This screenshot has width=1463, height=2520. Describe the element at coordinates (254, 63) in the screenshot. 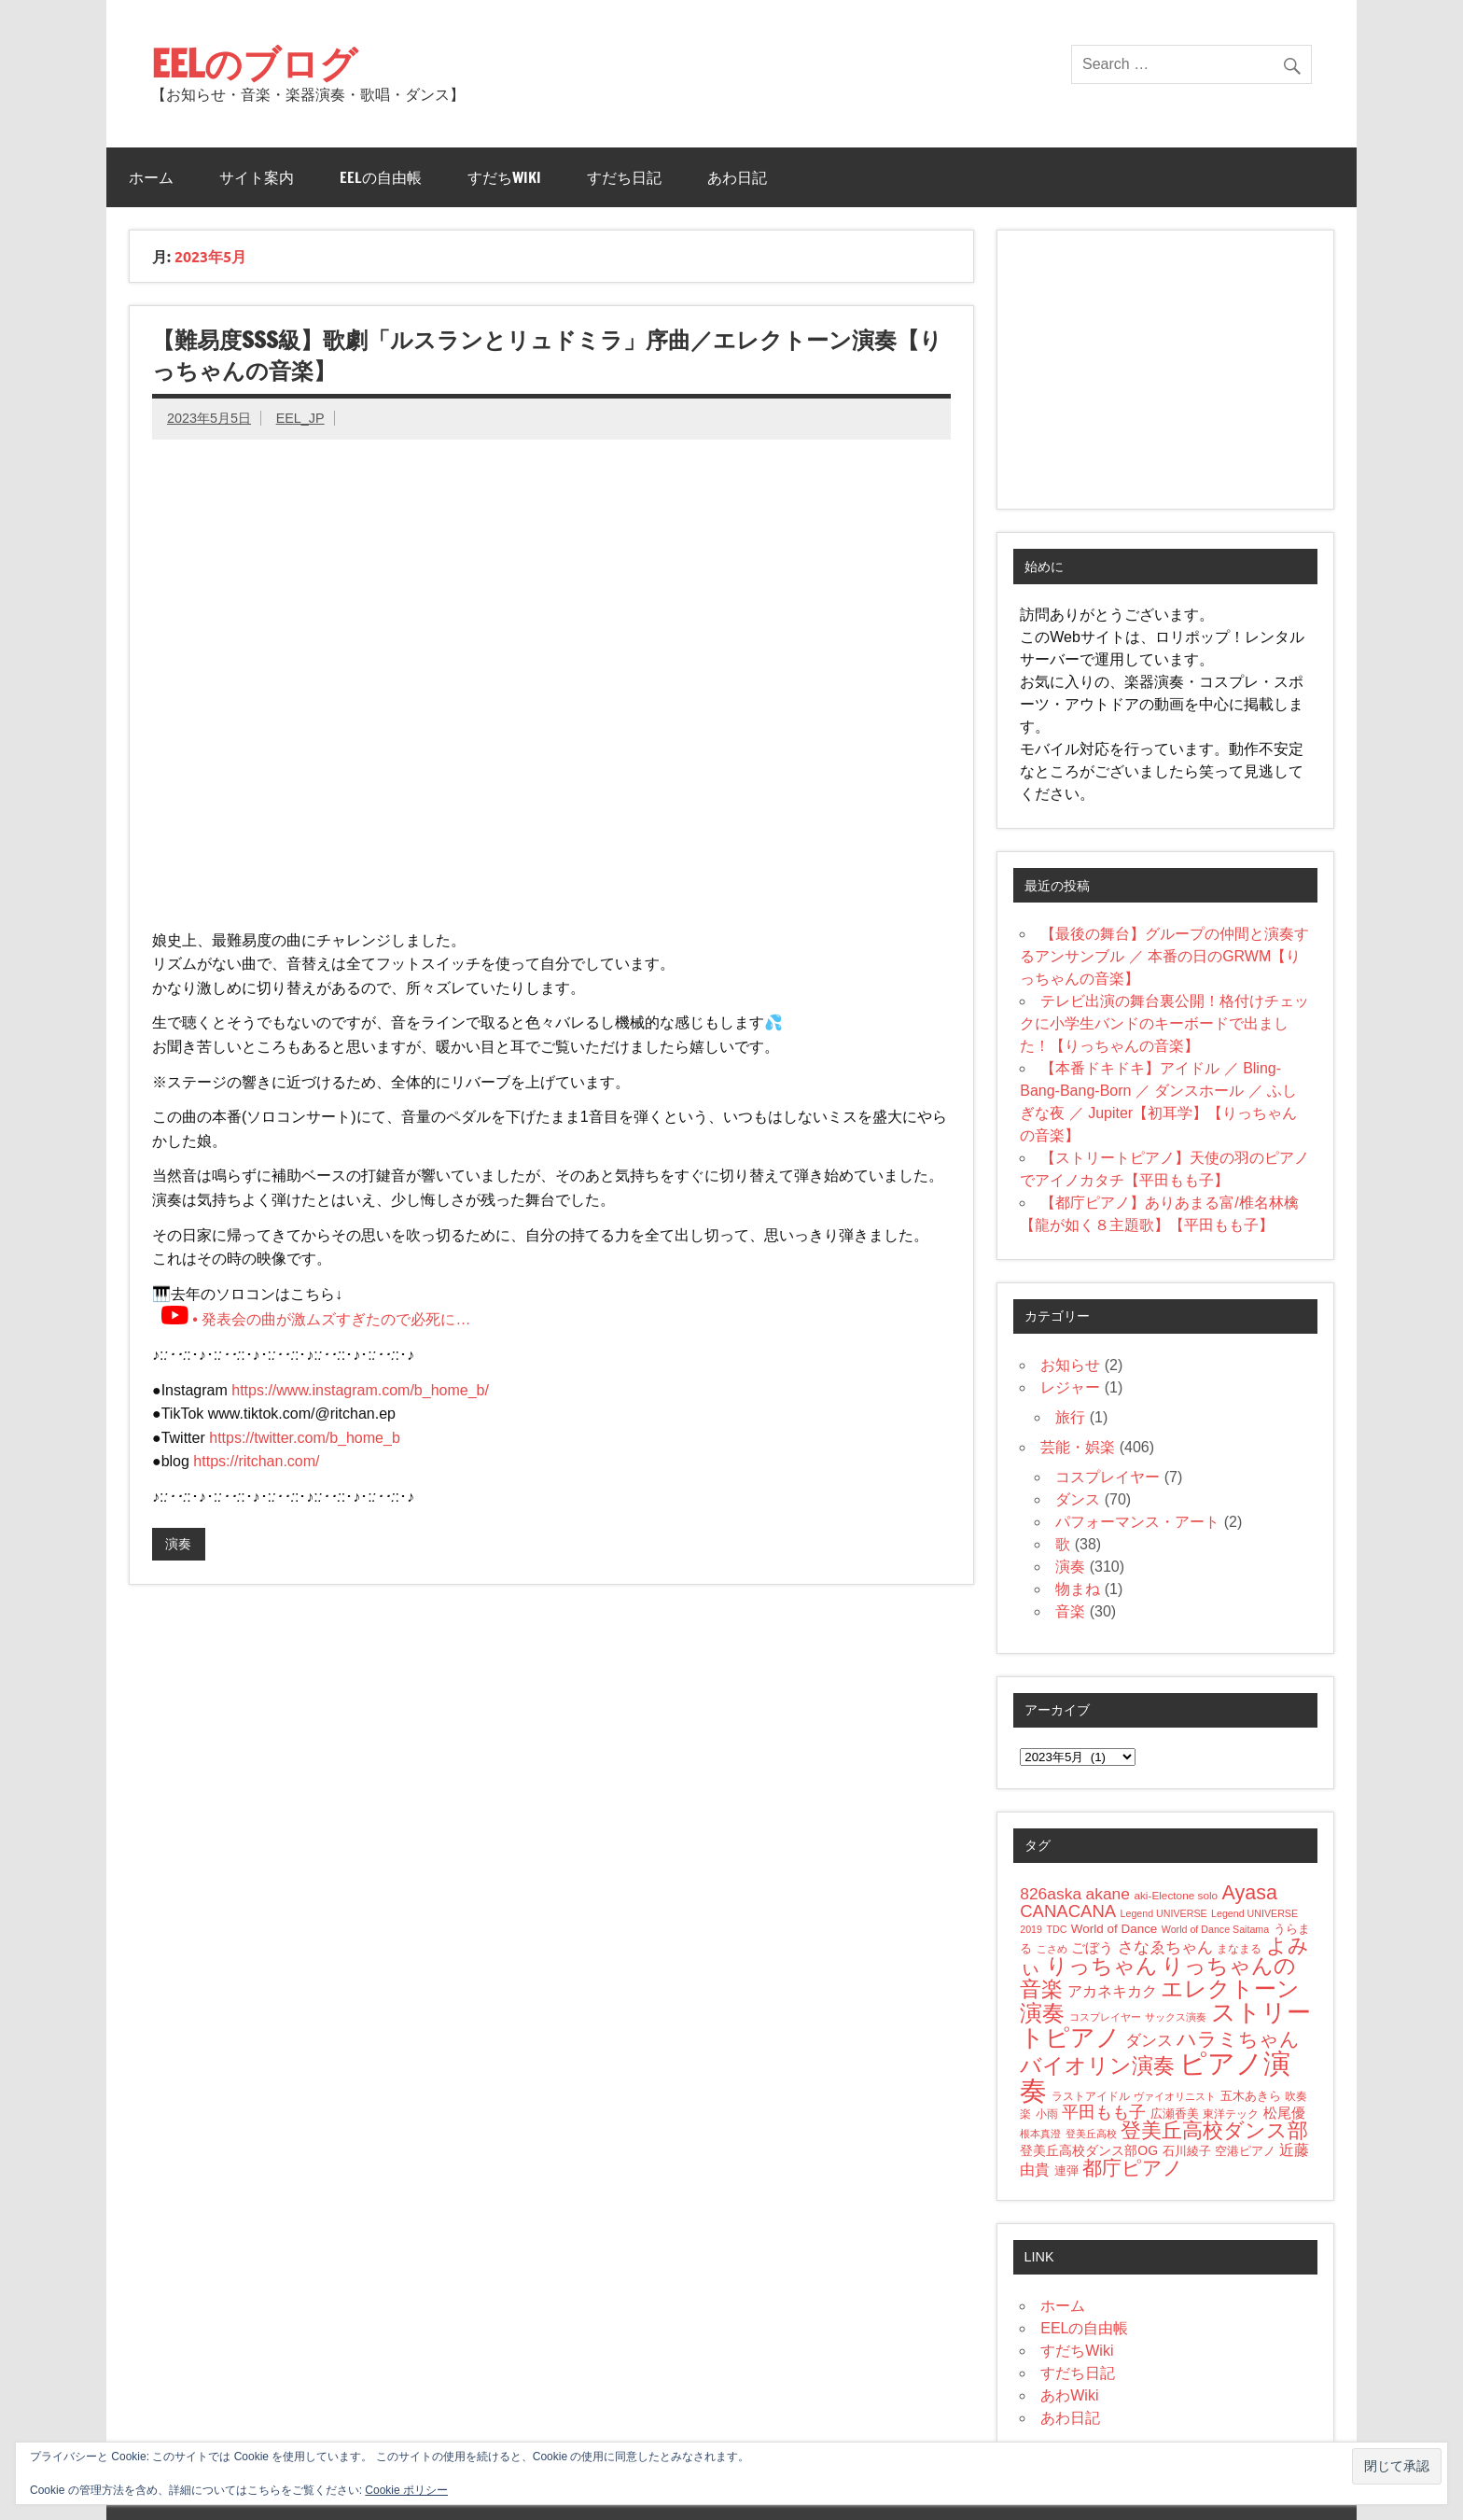

I see `EELのブログ` at that location.